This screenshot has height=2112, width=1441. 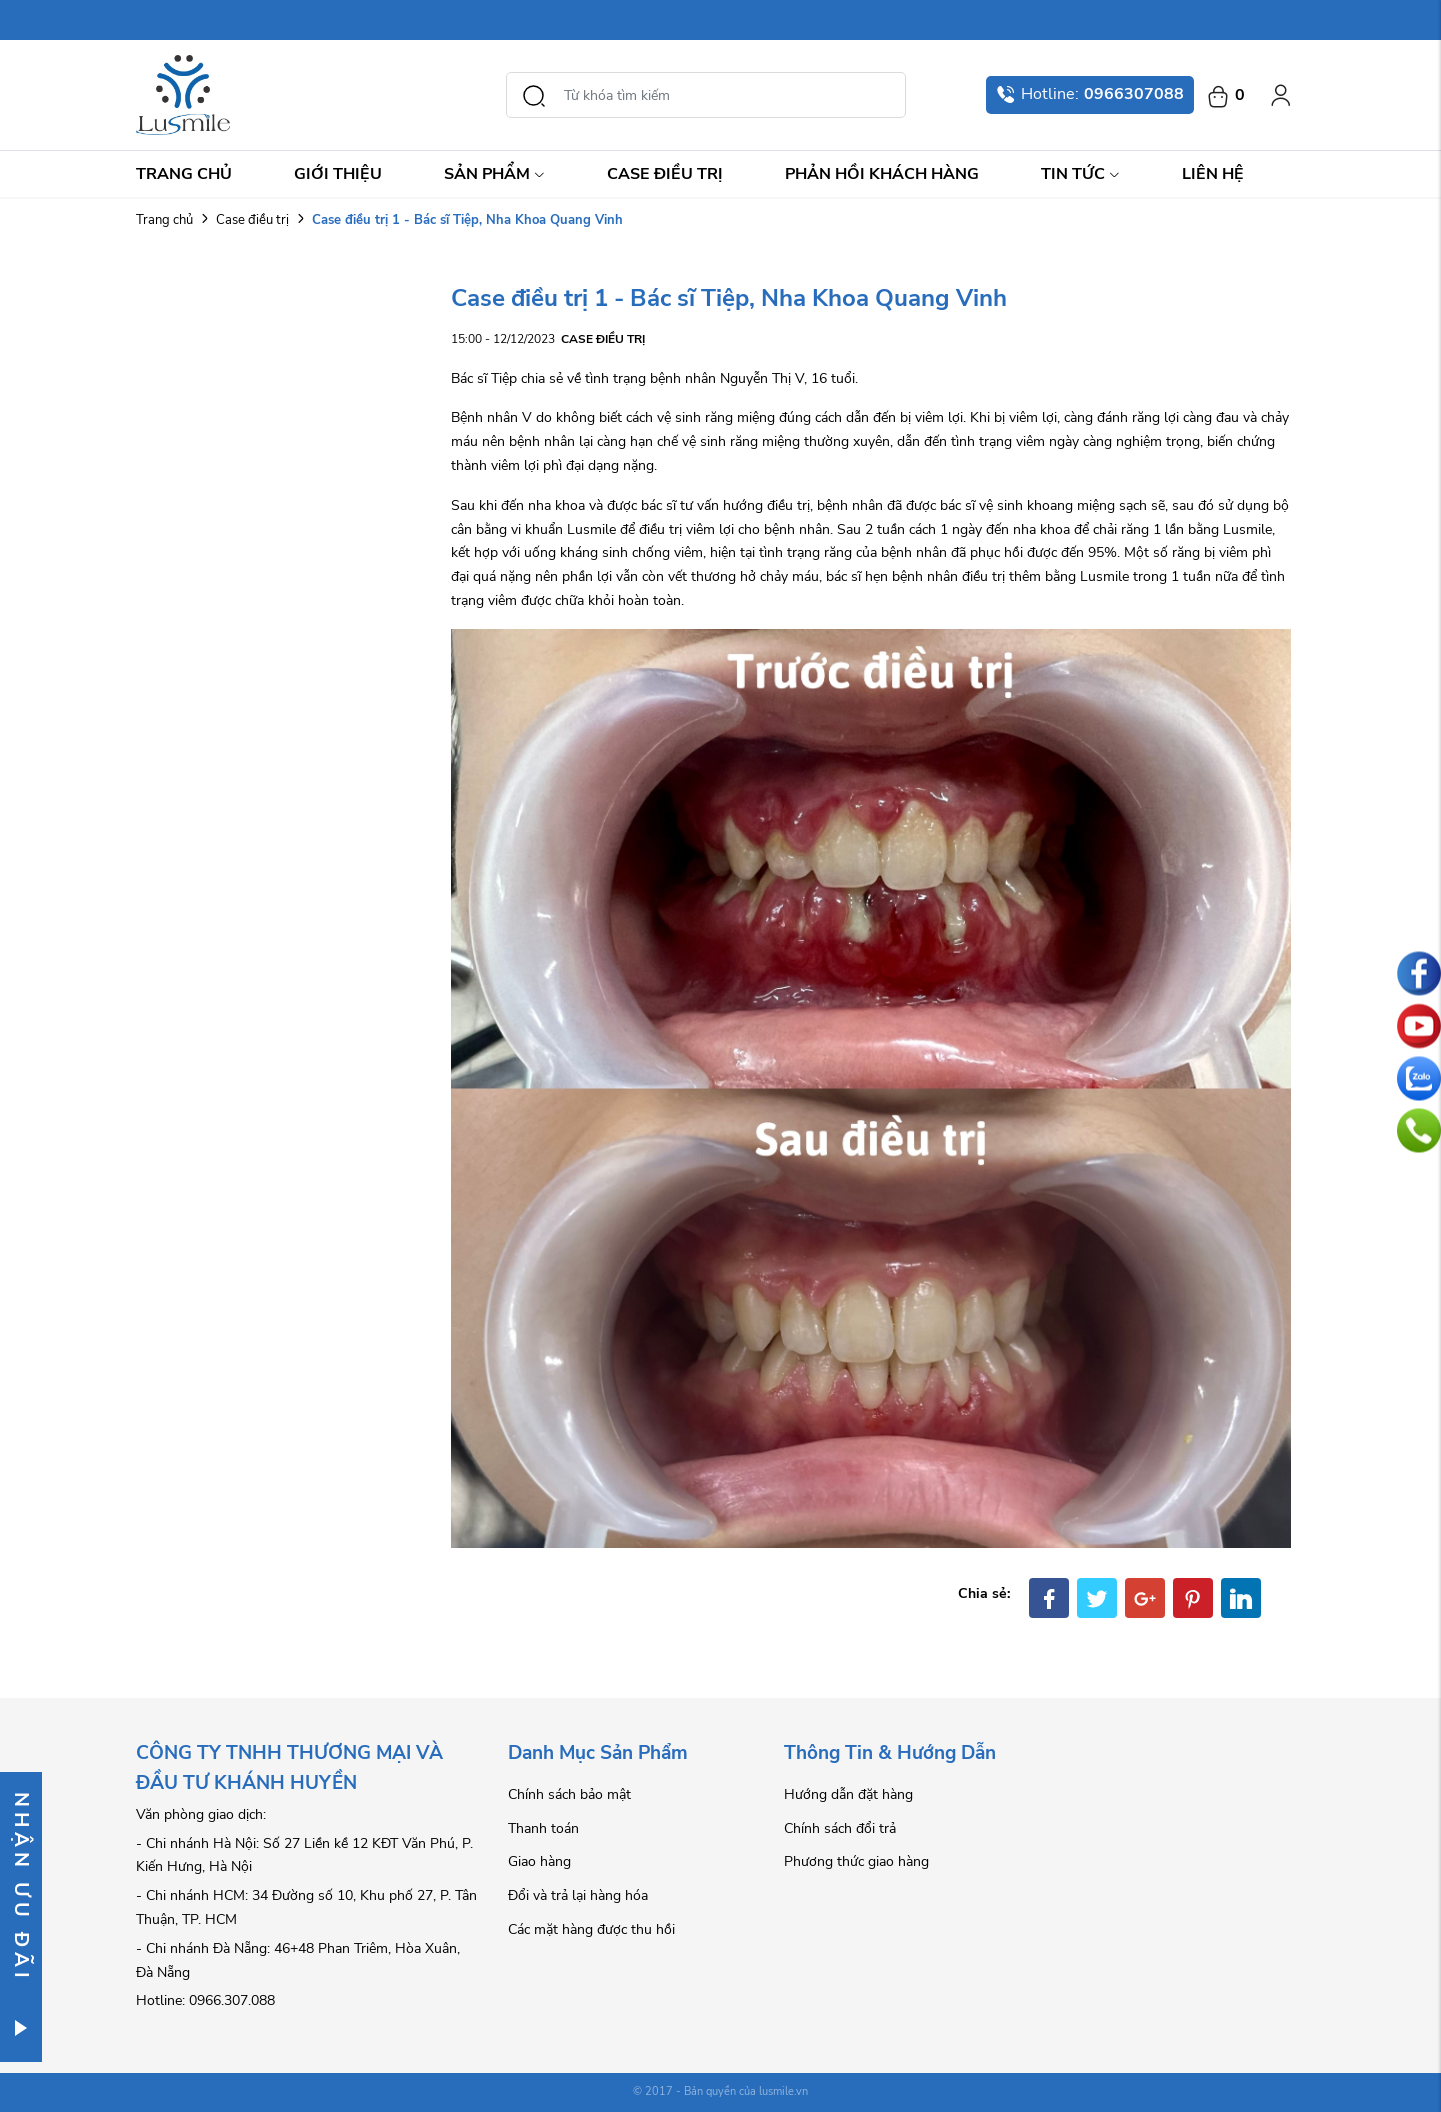 I want to click on Chính sách đổi trả, so click(x=840, y=1828).